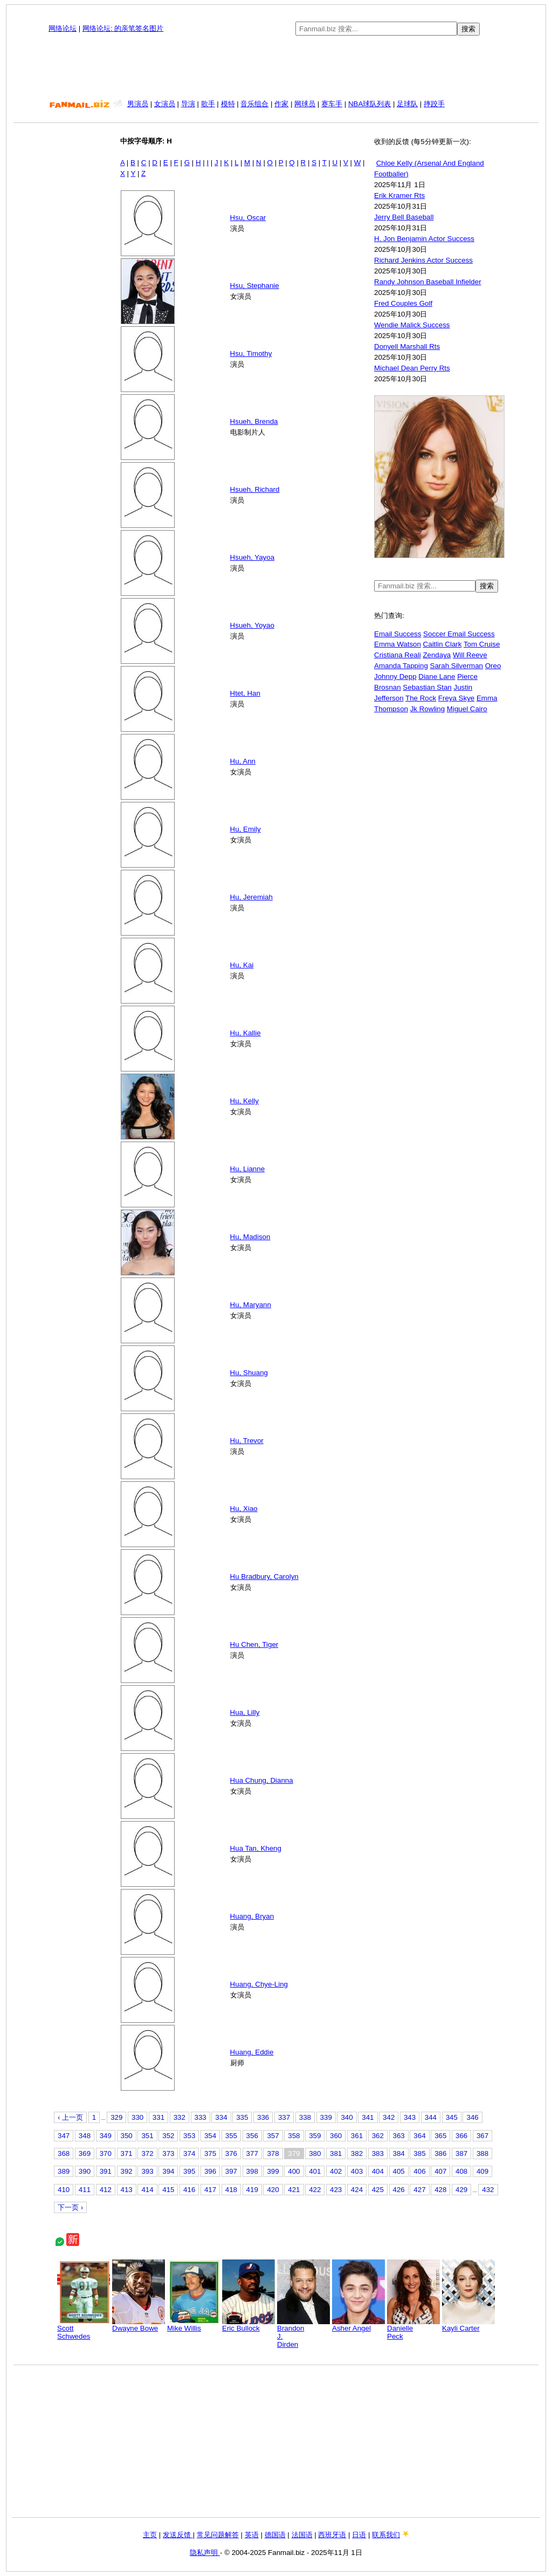  Describe the element at coordinates (467, 709) in the screenshot. I see `Miguel Cairo` at that location.